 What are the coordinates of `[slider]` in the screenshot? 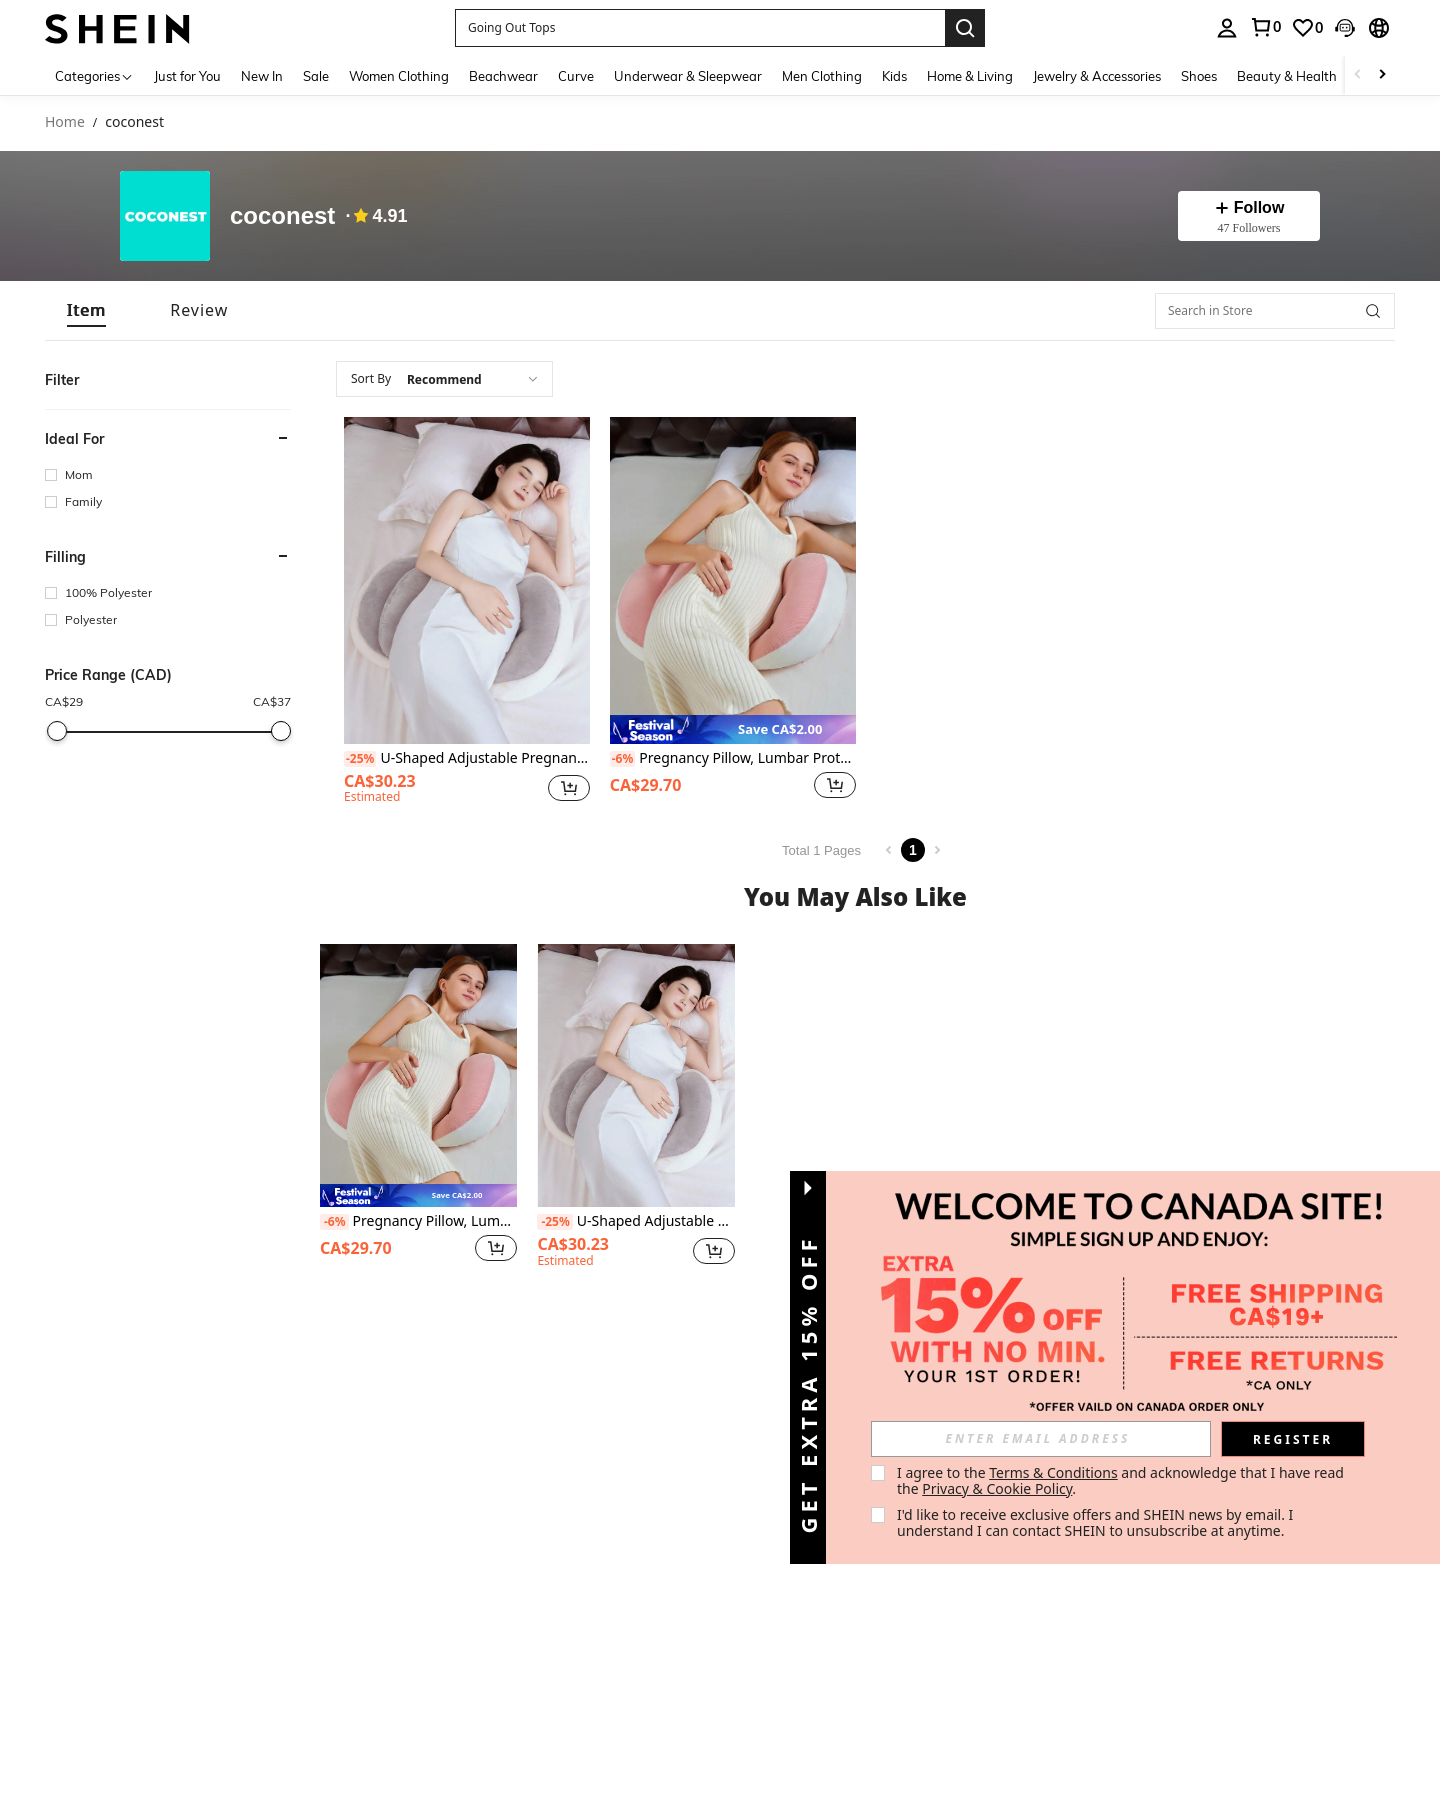 It's located at (57, 731).